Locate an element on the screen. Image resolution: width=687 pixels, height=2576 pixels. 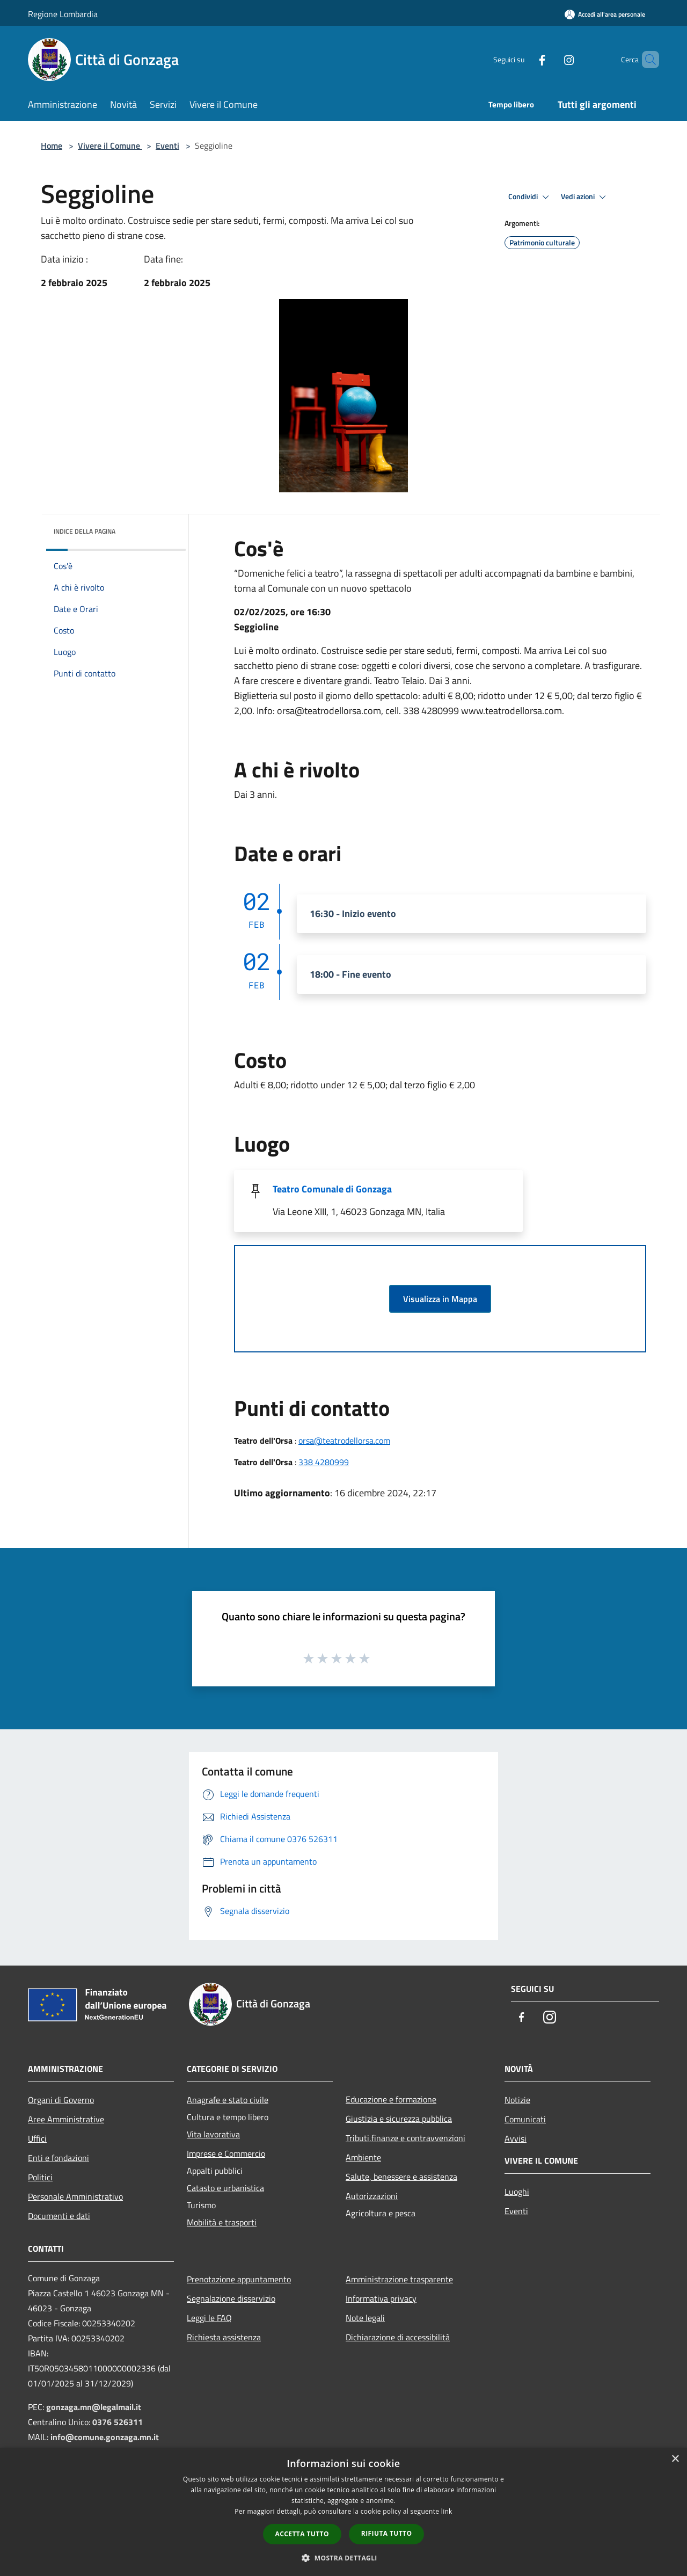
[Facebook] is located at coordinates (524, 59).